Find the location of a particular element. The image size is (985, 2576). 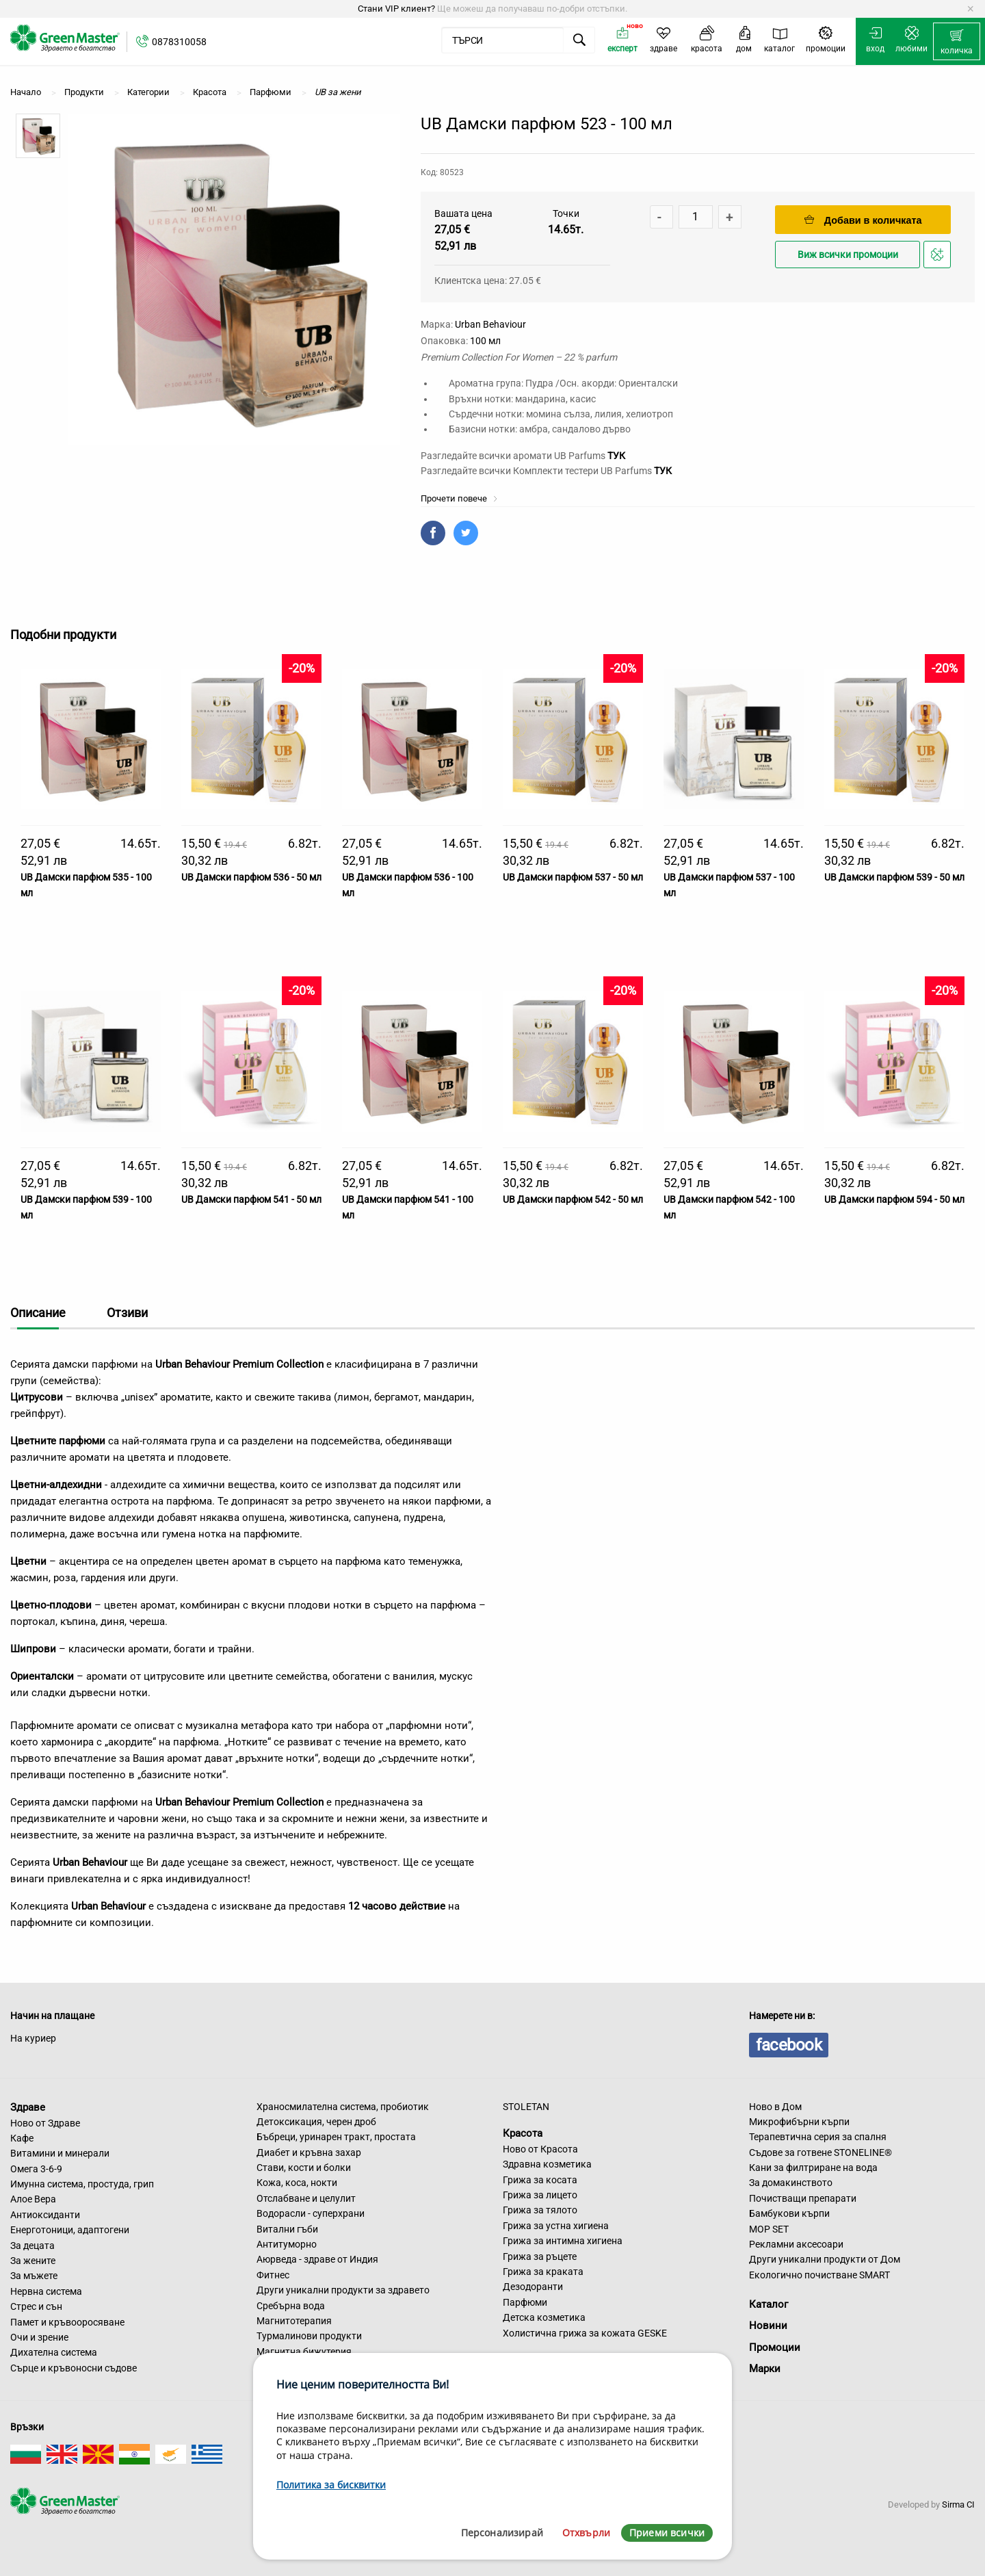

Ново от Красота is located at coordinates (540, 2149).